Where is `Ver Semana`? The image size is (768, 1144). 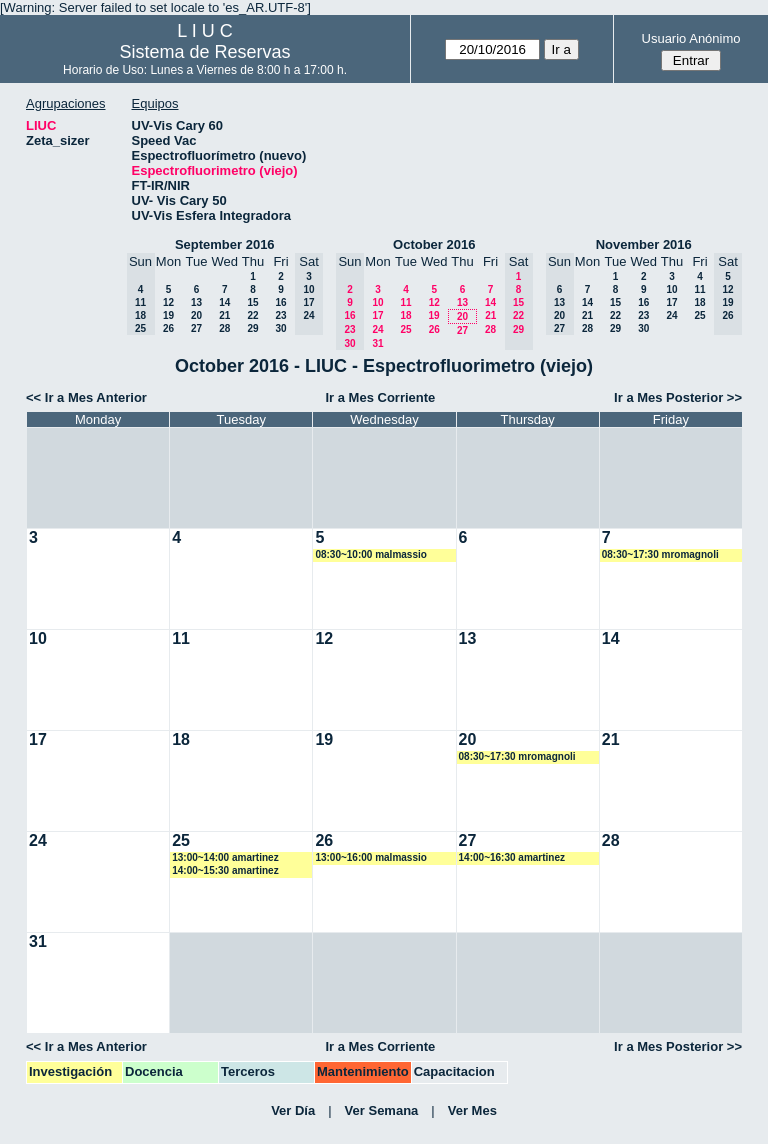 Ver Semana is located at coordinates (382, 1110).